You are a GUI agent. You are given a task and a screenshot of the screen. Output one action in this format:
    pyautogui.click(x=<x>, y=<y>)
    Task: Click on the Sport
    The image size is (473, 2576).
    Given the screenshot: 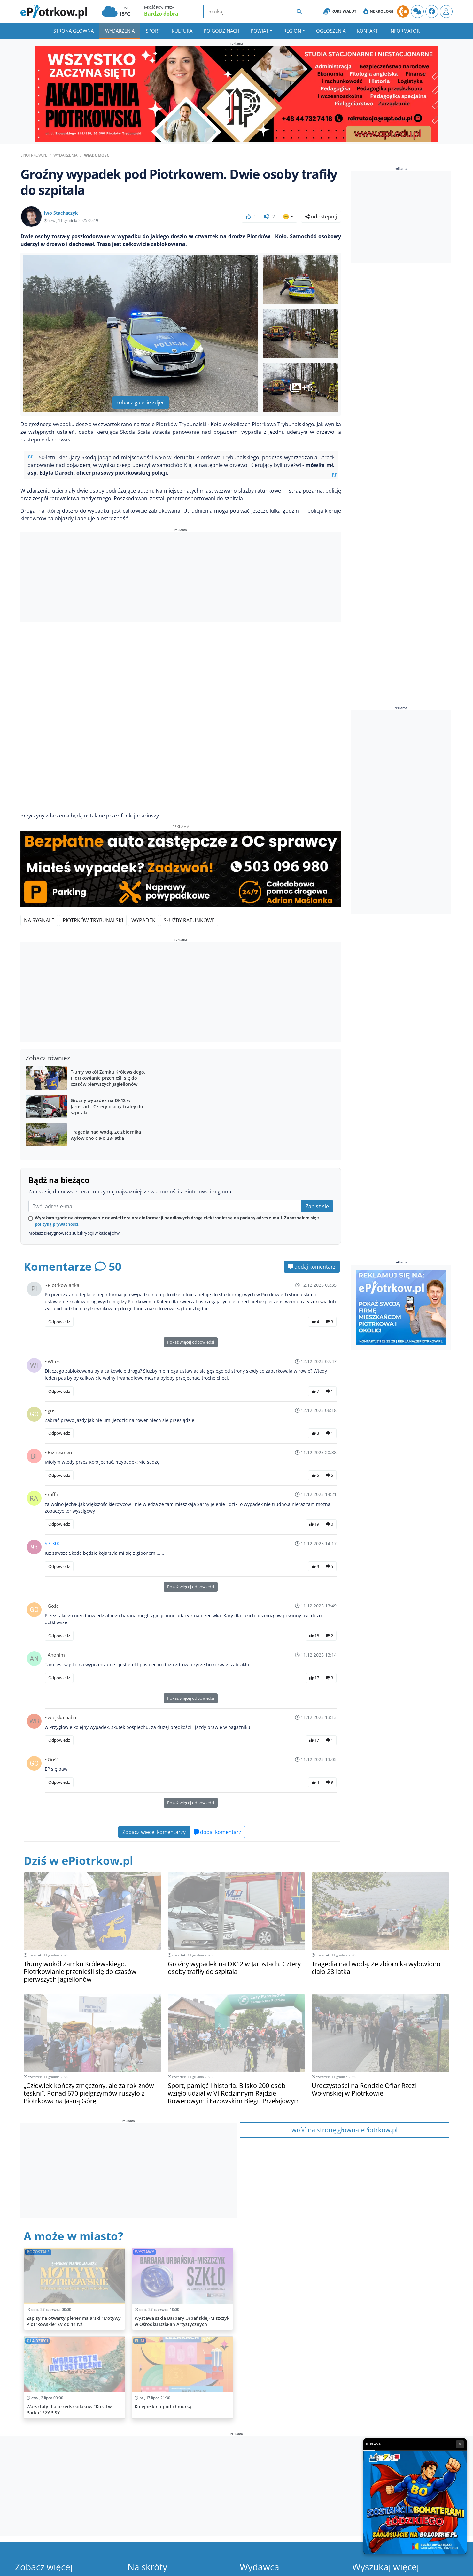 What is the action you would take?
    pyautogui.click(x=153, y=30)
    